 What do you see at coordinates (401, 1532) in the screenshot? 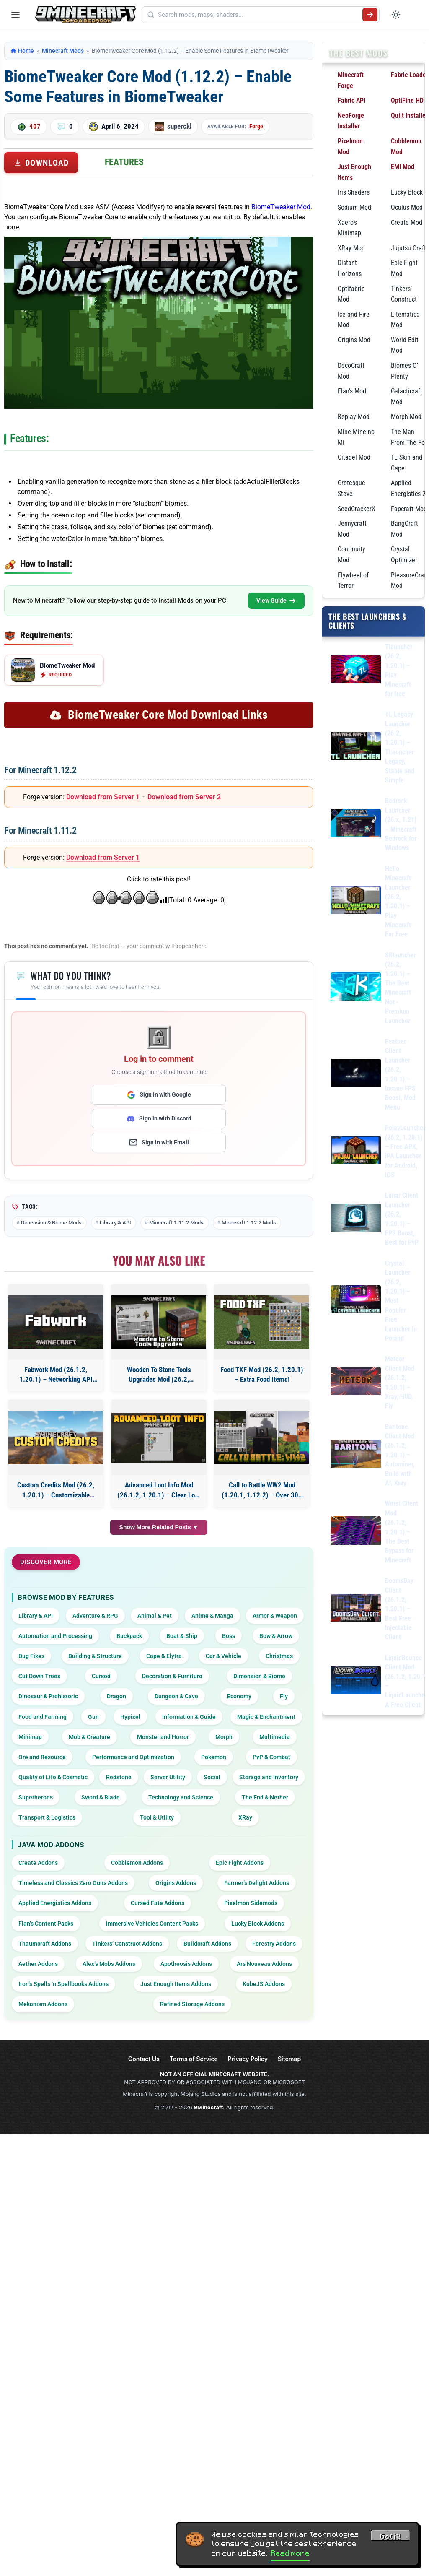
I see `Wurst Client Mod (26.1.2, 1.20.1) – The Best Bypass for Minecraft` at bounding box center [401, 1532].